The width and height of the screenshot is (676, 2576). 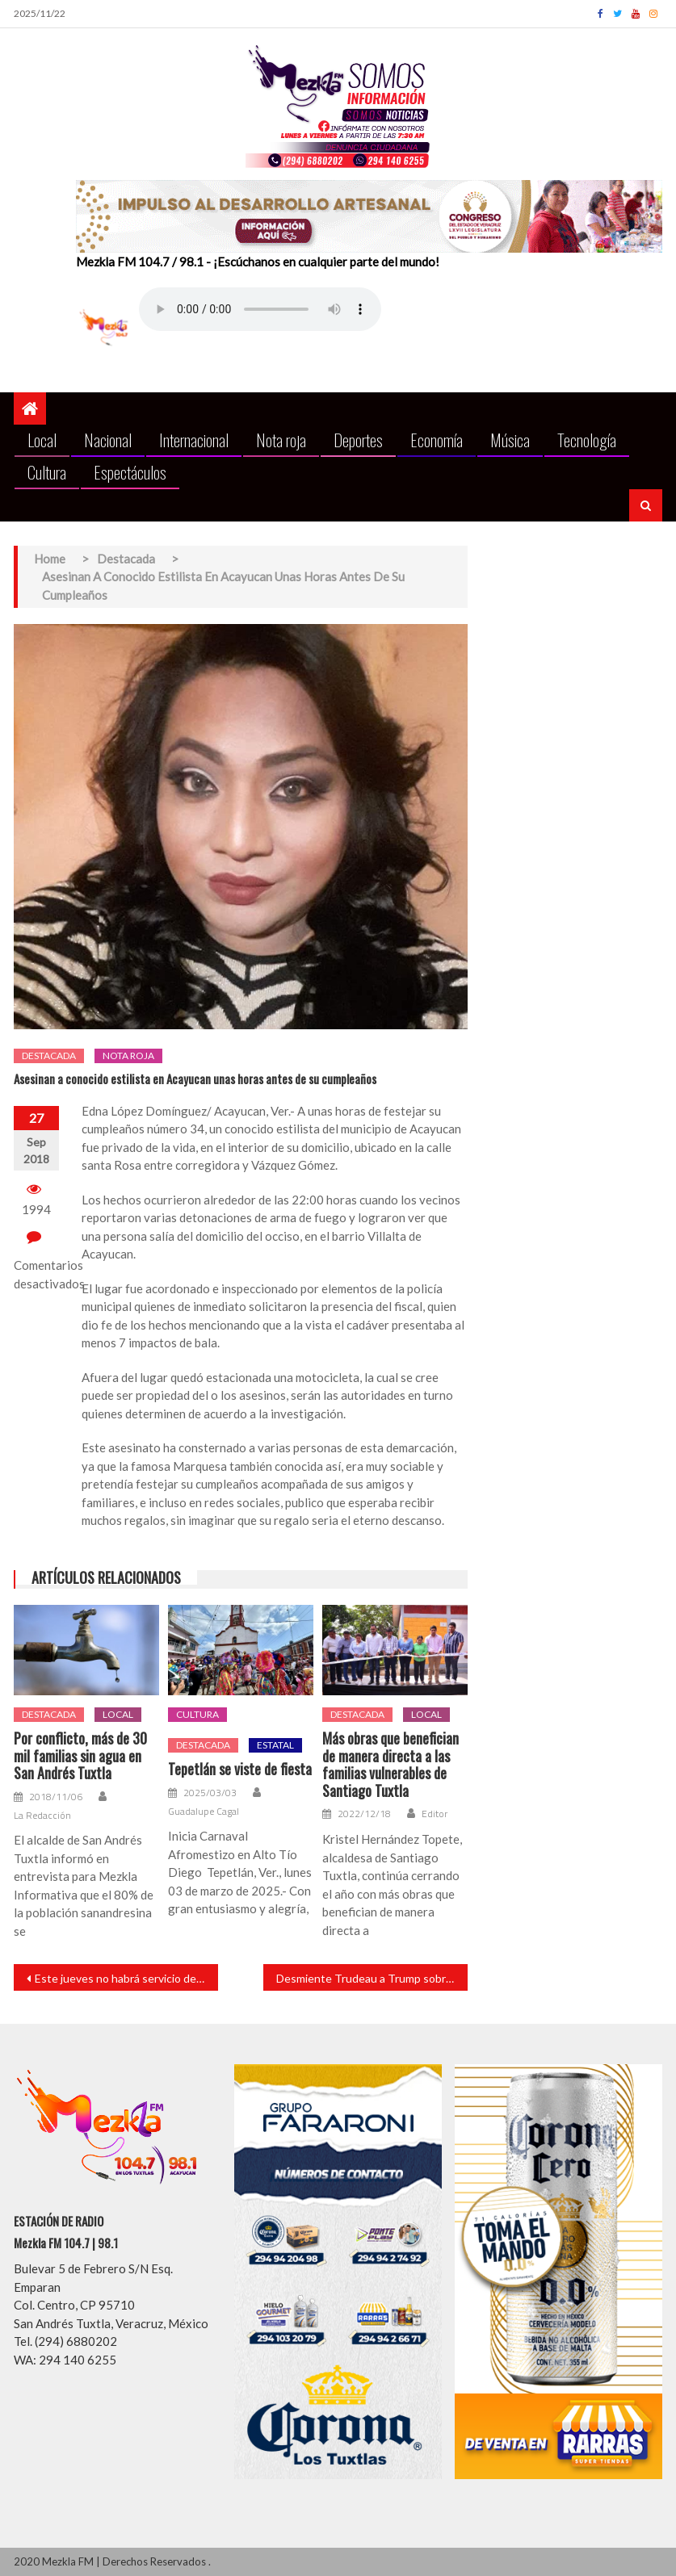 What do you see at coordinates (358, 439) in the screenshot?
I see `Deportes` at bounding box center [358, 439].